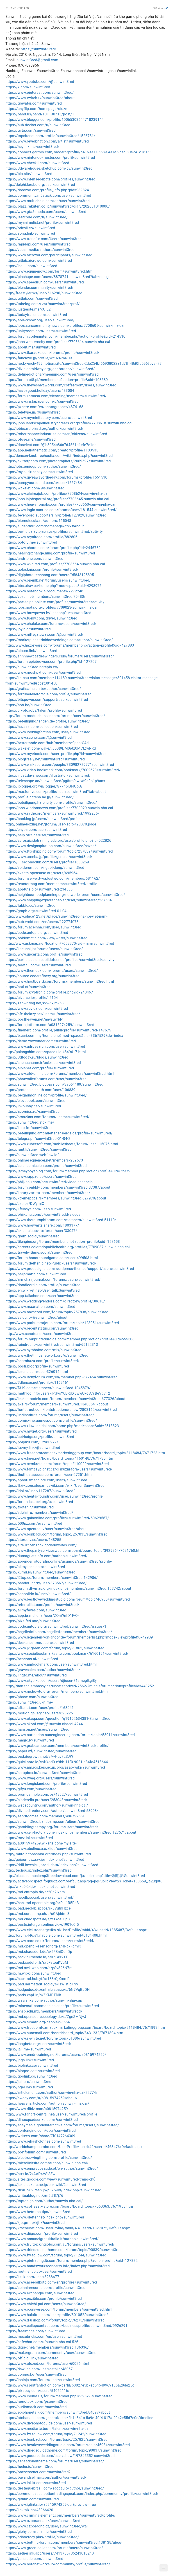  Describe the element at coordinates (42, 1903) in the screenshot. I see `https://hackmd.openmole.org/s/PLI1R5ReB` at that location.